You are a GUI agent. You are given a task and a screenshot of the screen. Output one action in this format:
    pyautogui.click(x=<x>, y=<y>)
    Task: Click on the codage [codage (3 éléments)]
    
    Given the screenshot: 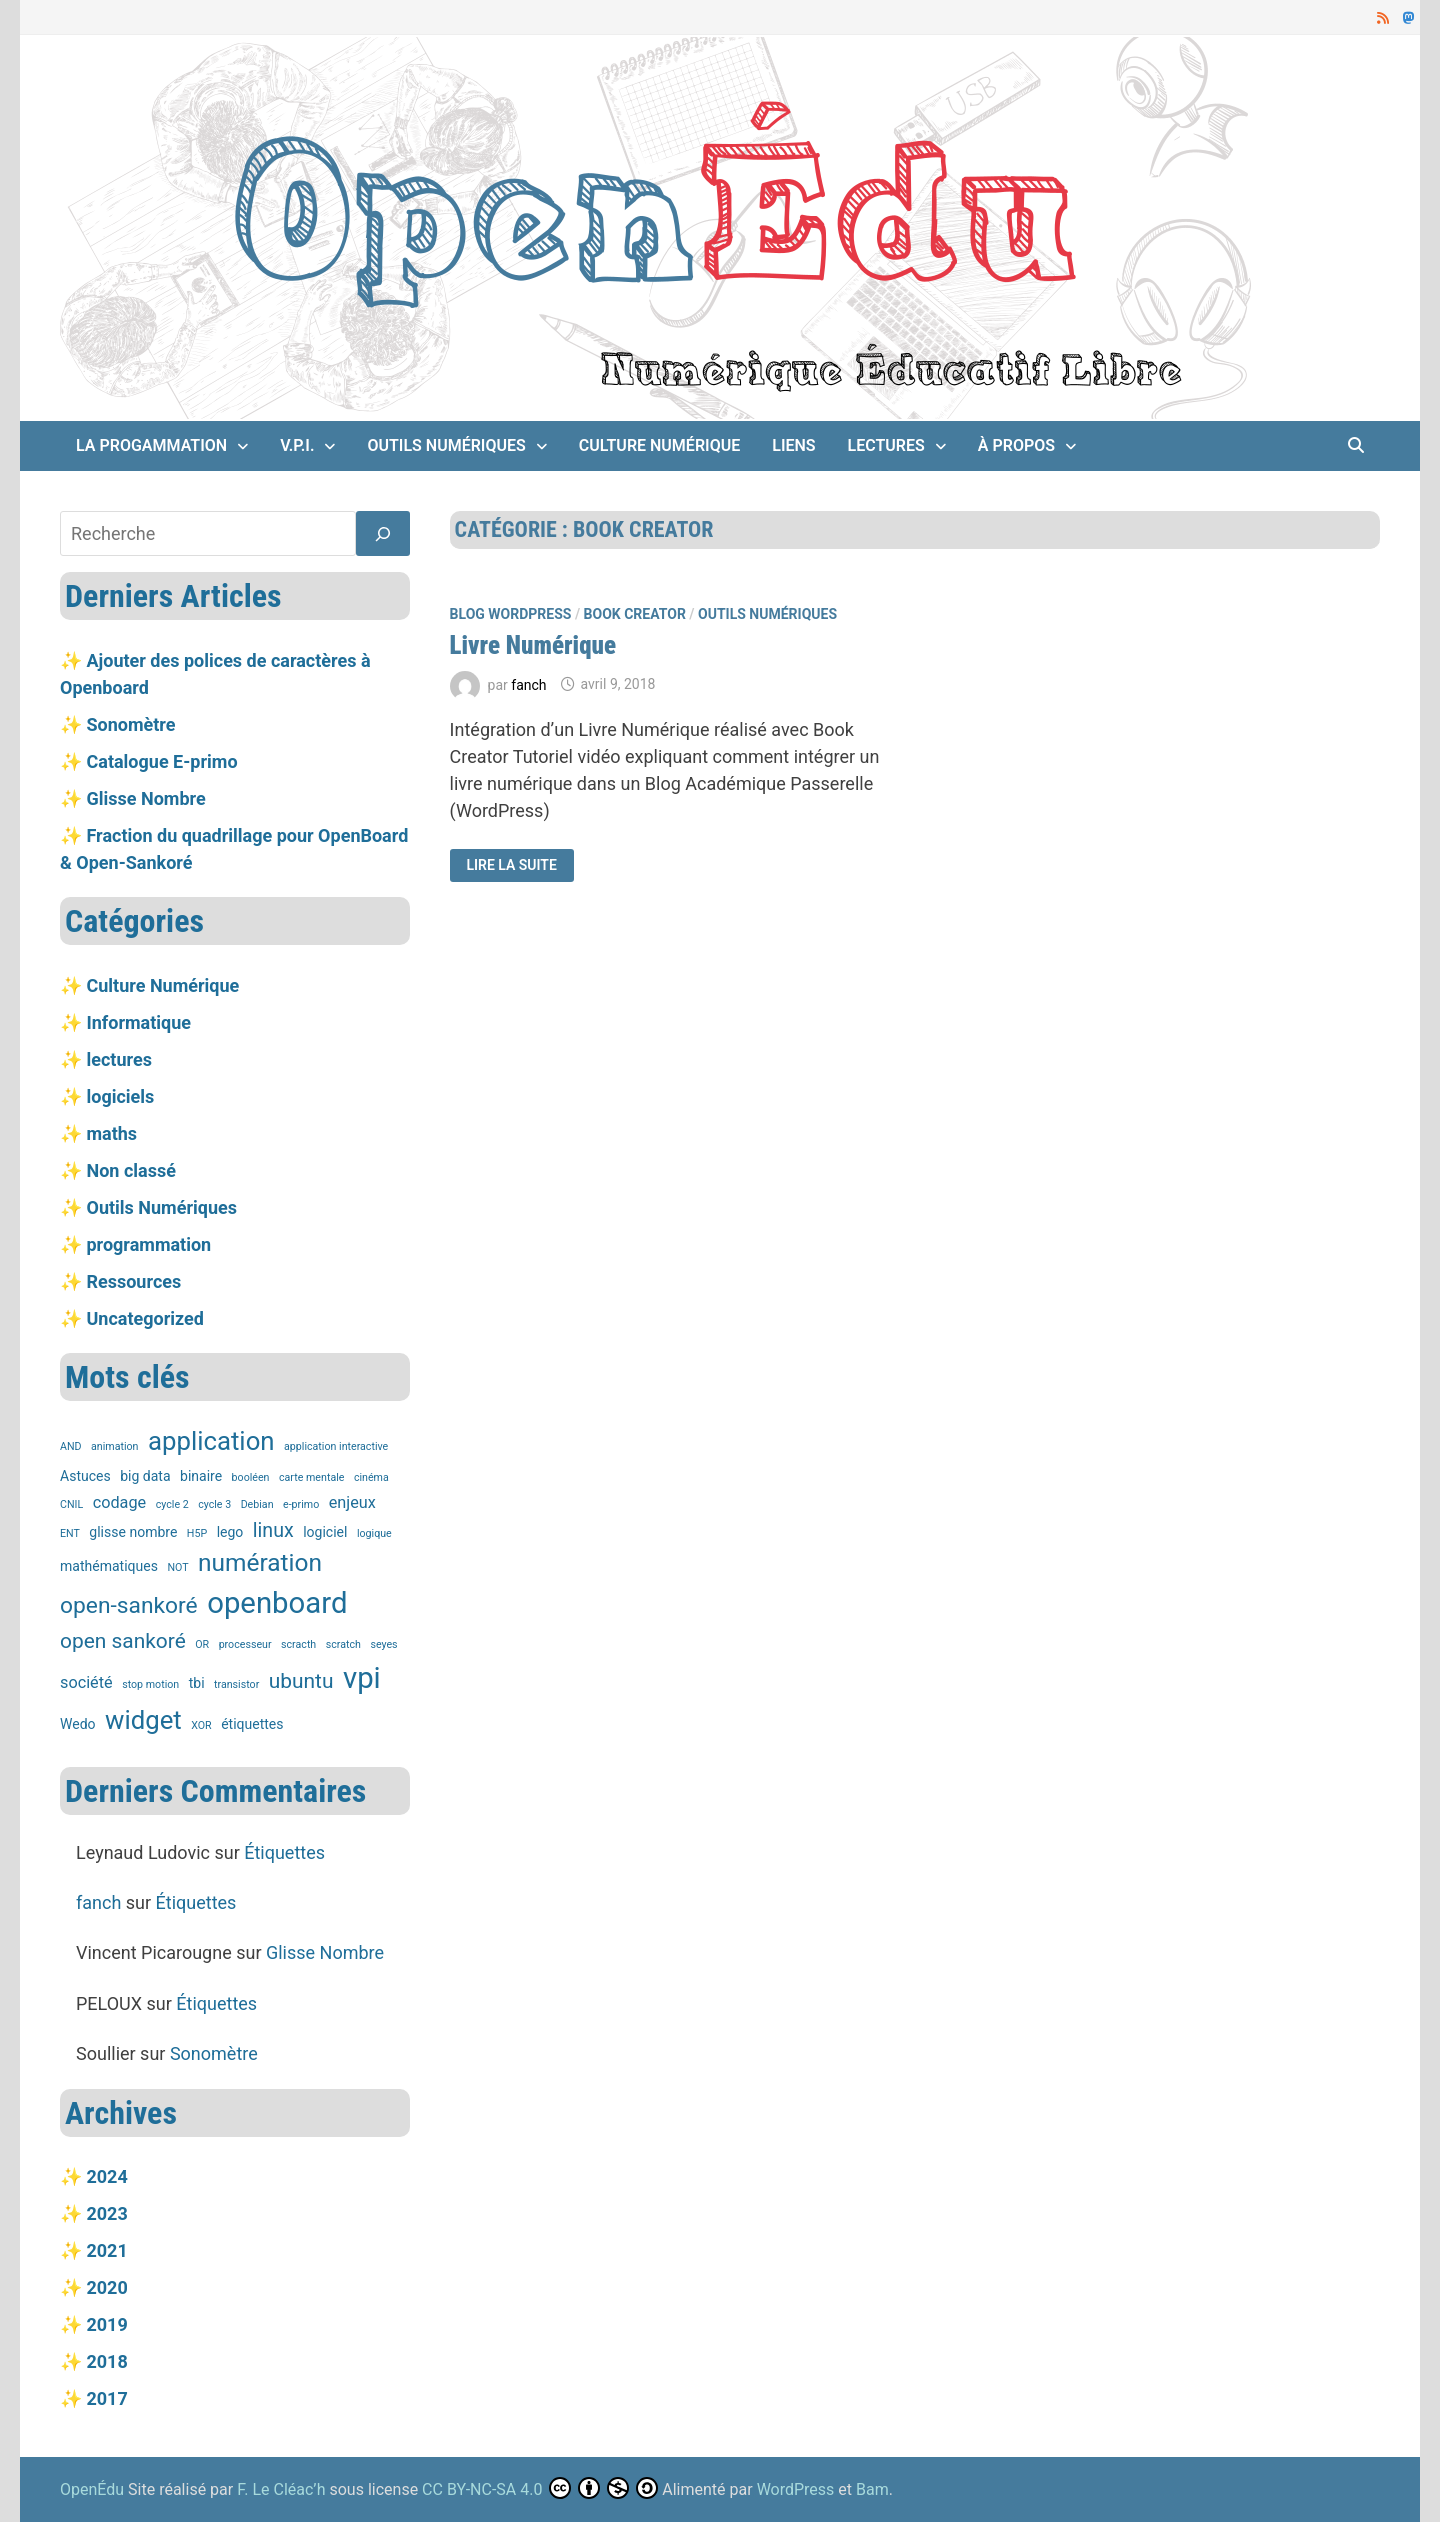 What is the action you would take?
    pyautogui.click(x=120, y=1502)
    